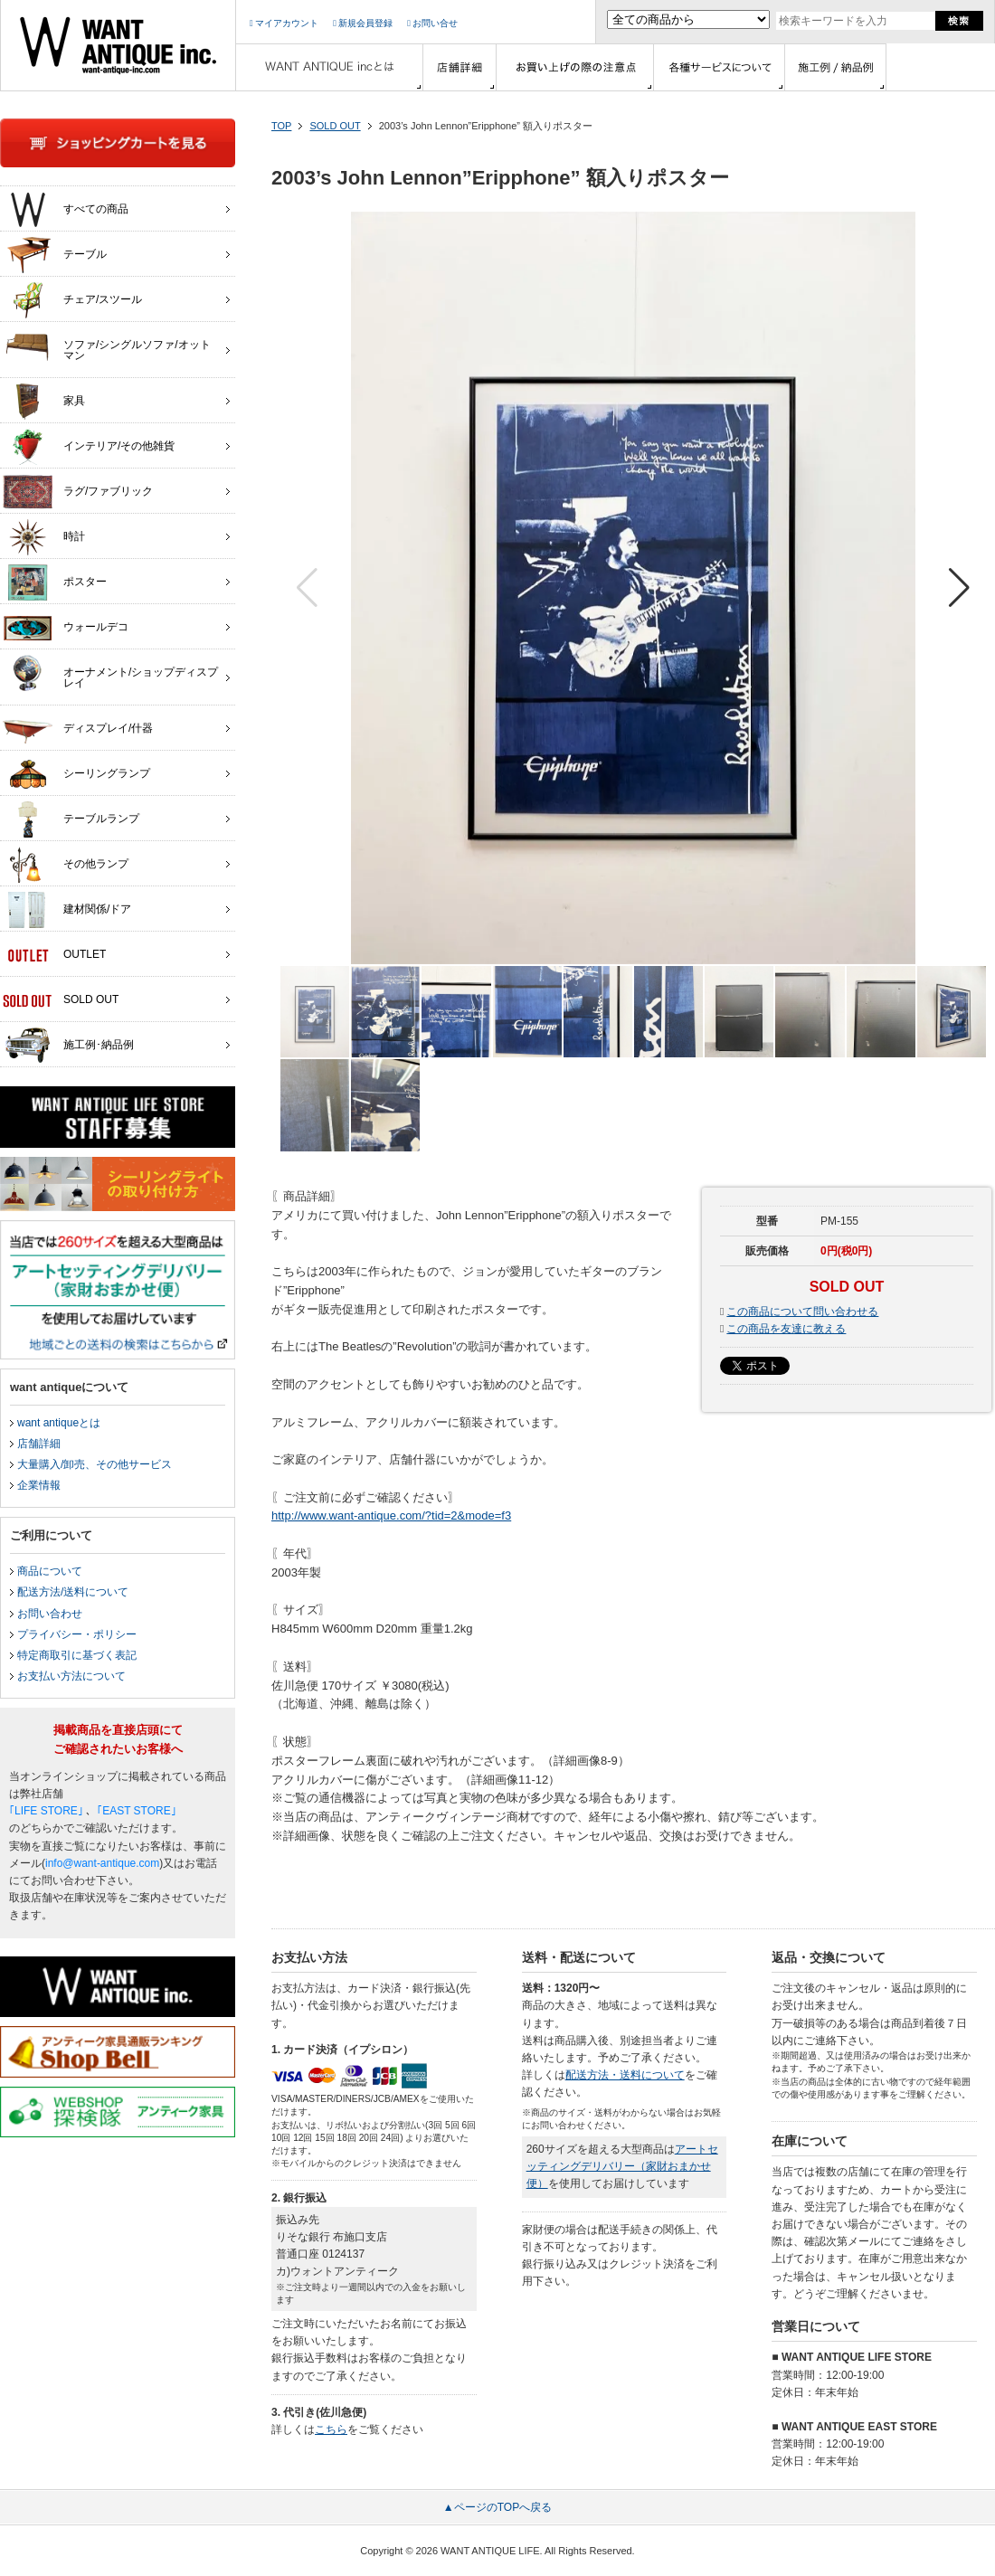 The width and height of the screenshot is (995, 2576). I want to click on お支払い方法について, so click(71, 1676).